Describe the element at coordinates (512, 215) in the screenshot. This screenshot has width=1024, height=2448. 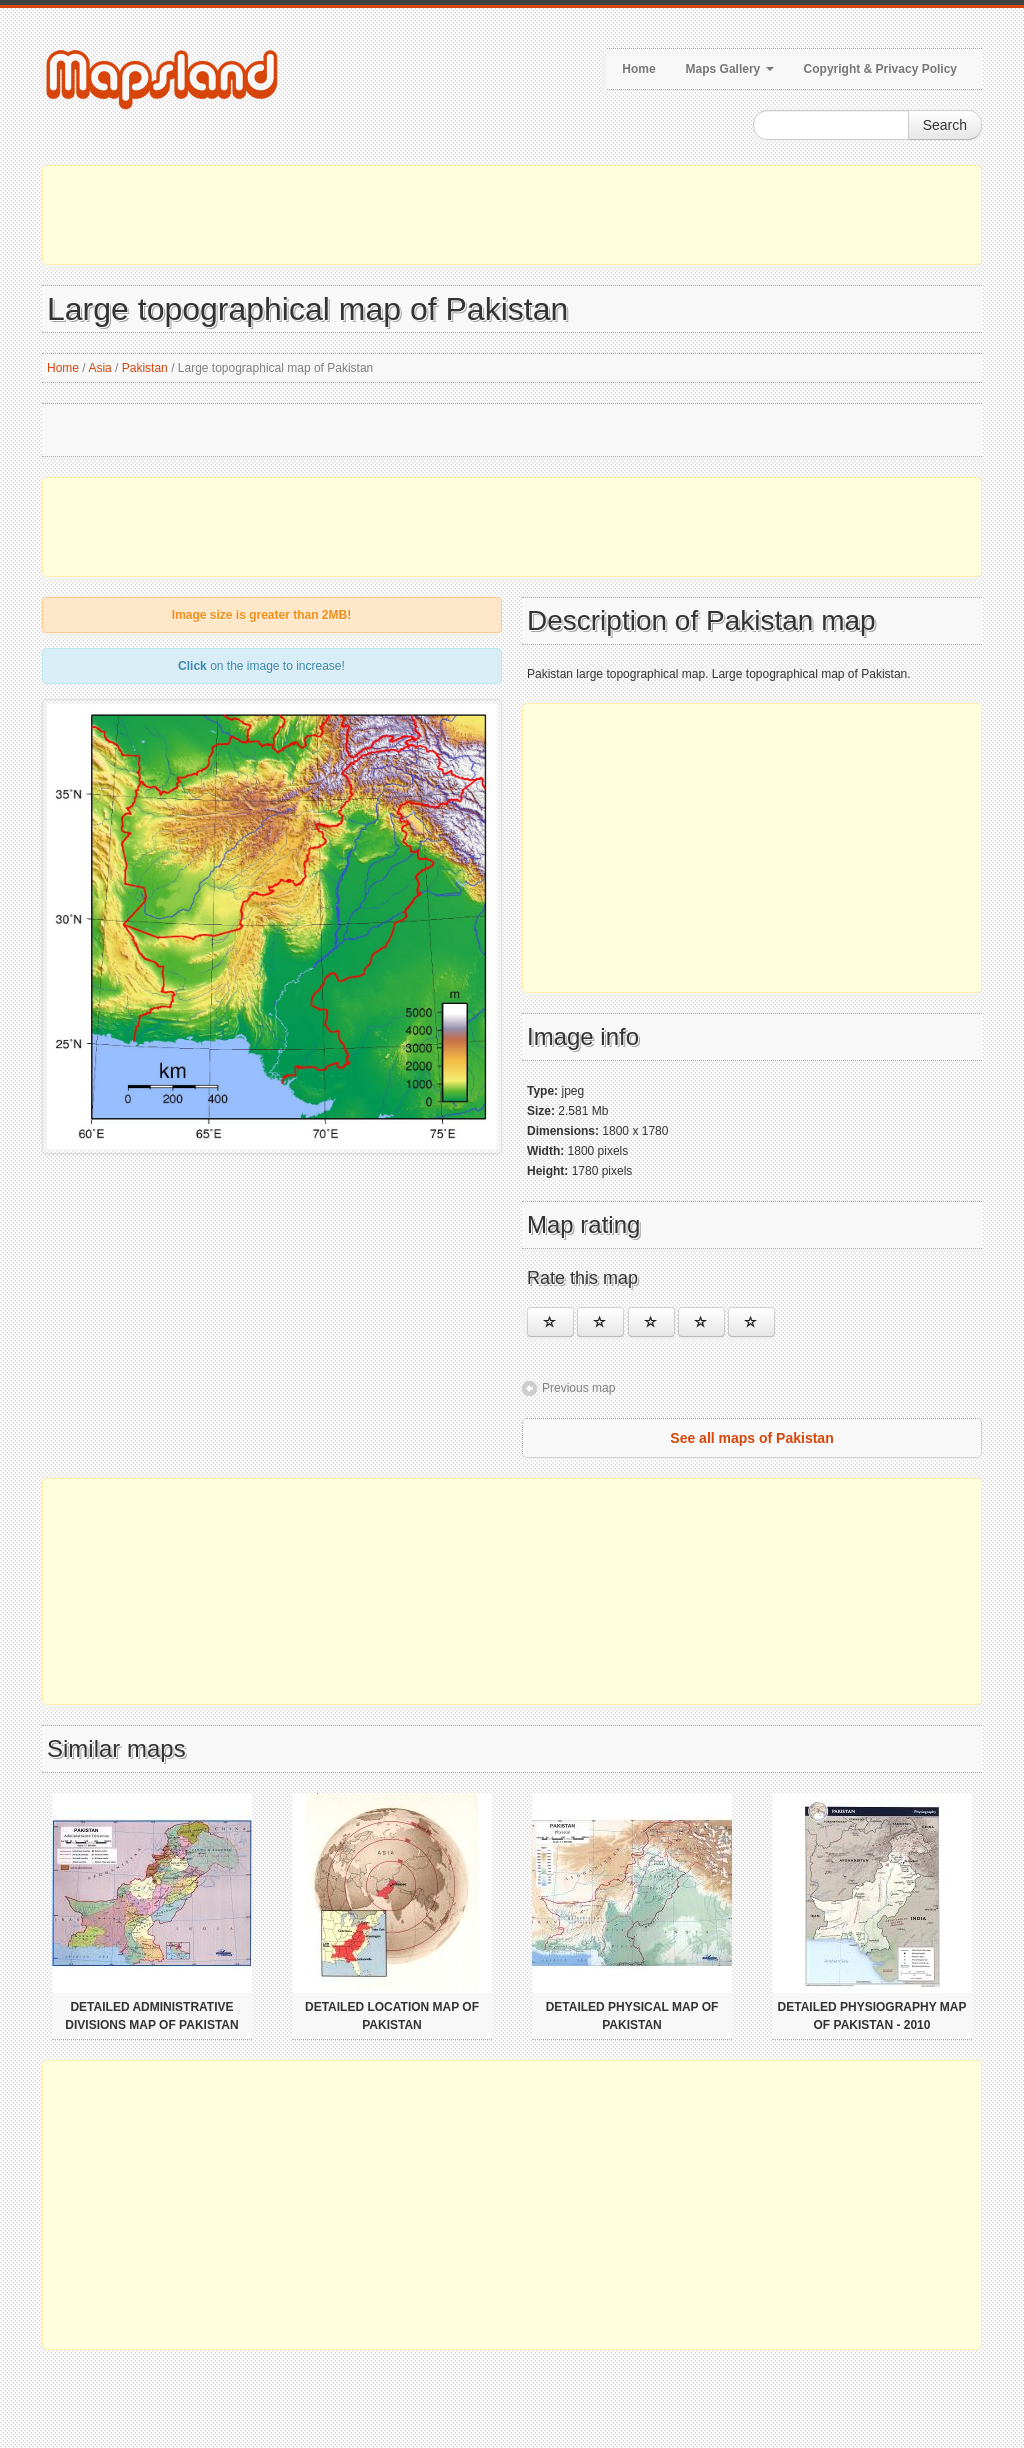
I see `[Advertisement]` at that location.